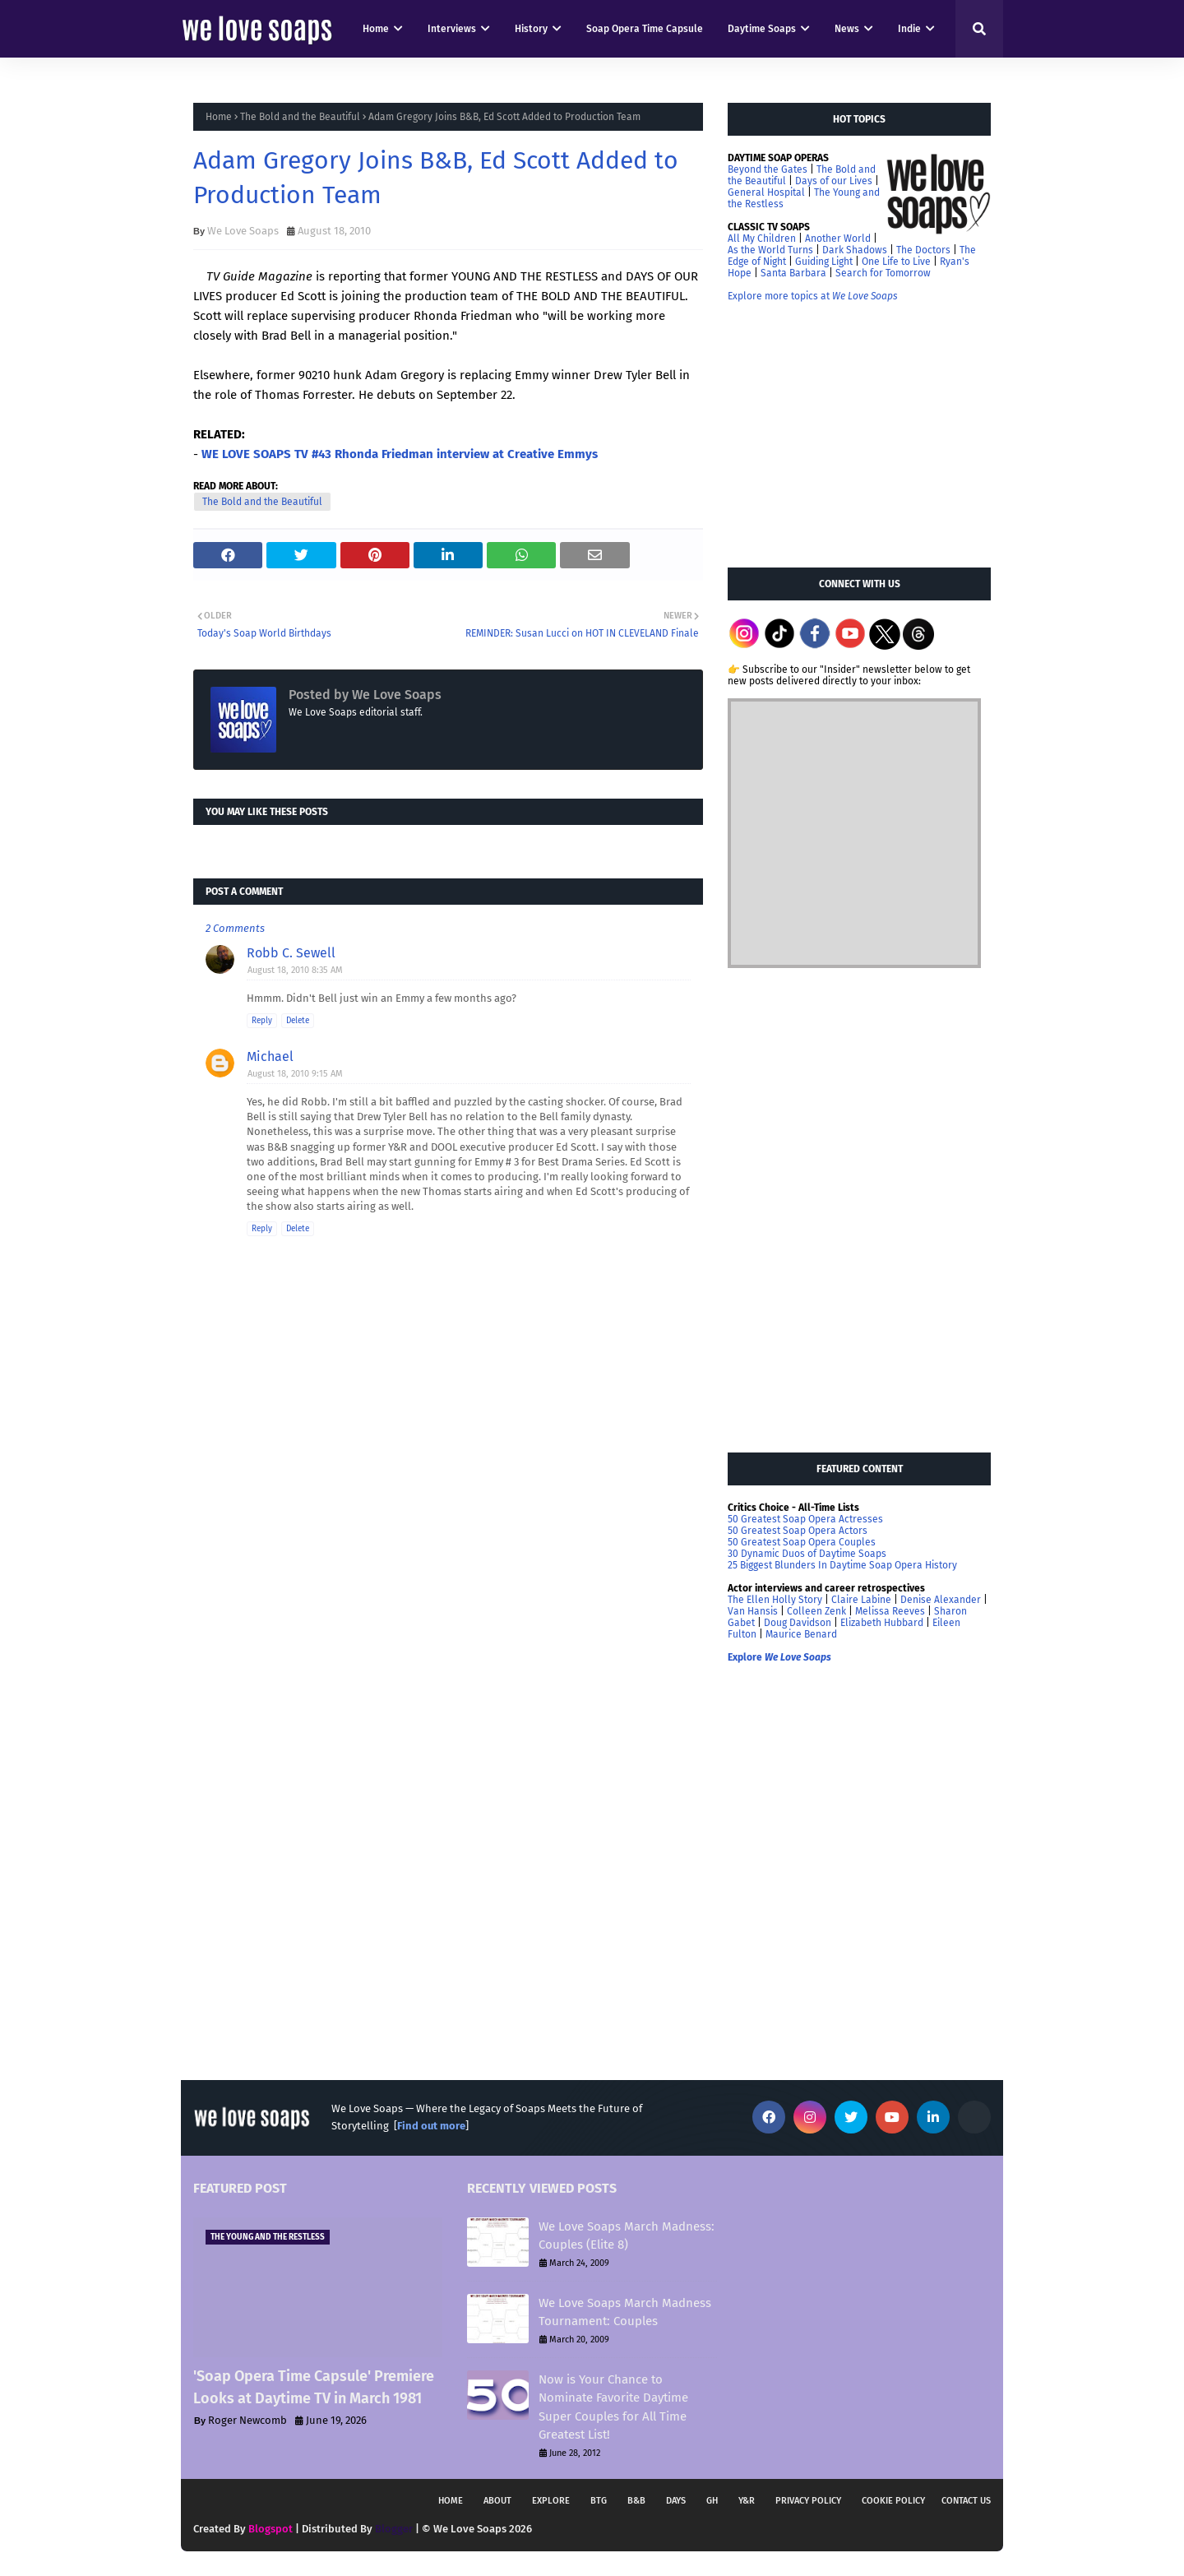  I want to click on 50 Greatest Soap Opera Actresses, so click(805, 1519).